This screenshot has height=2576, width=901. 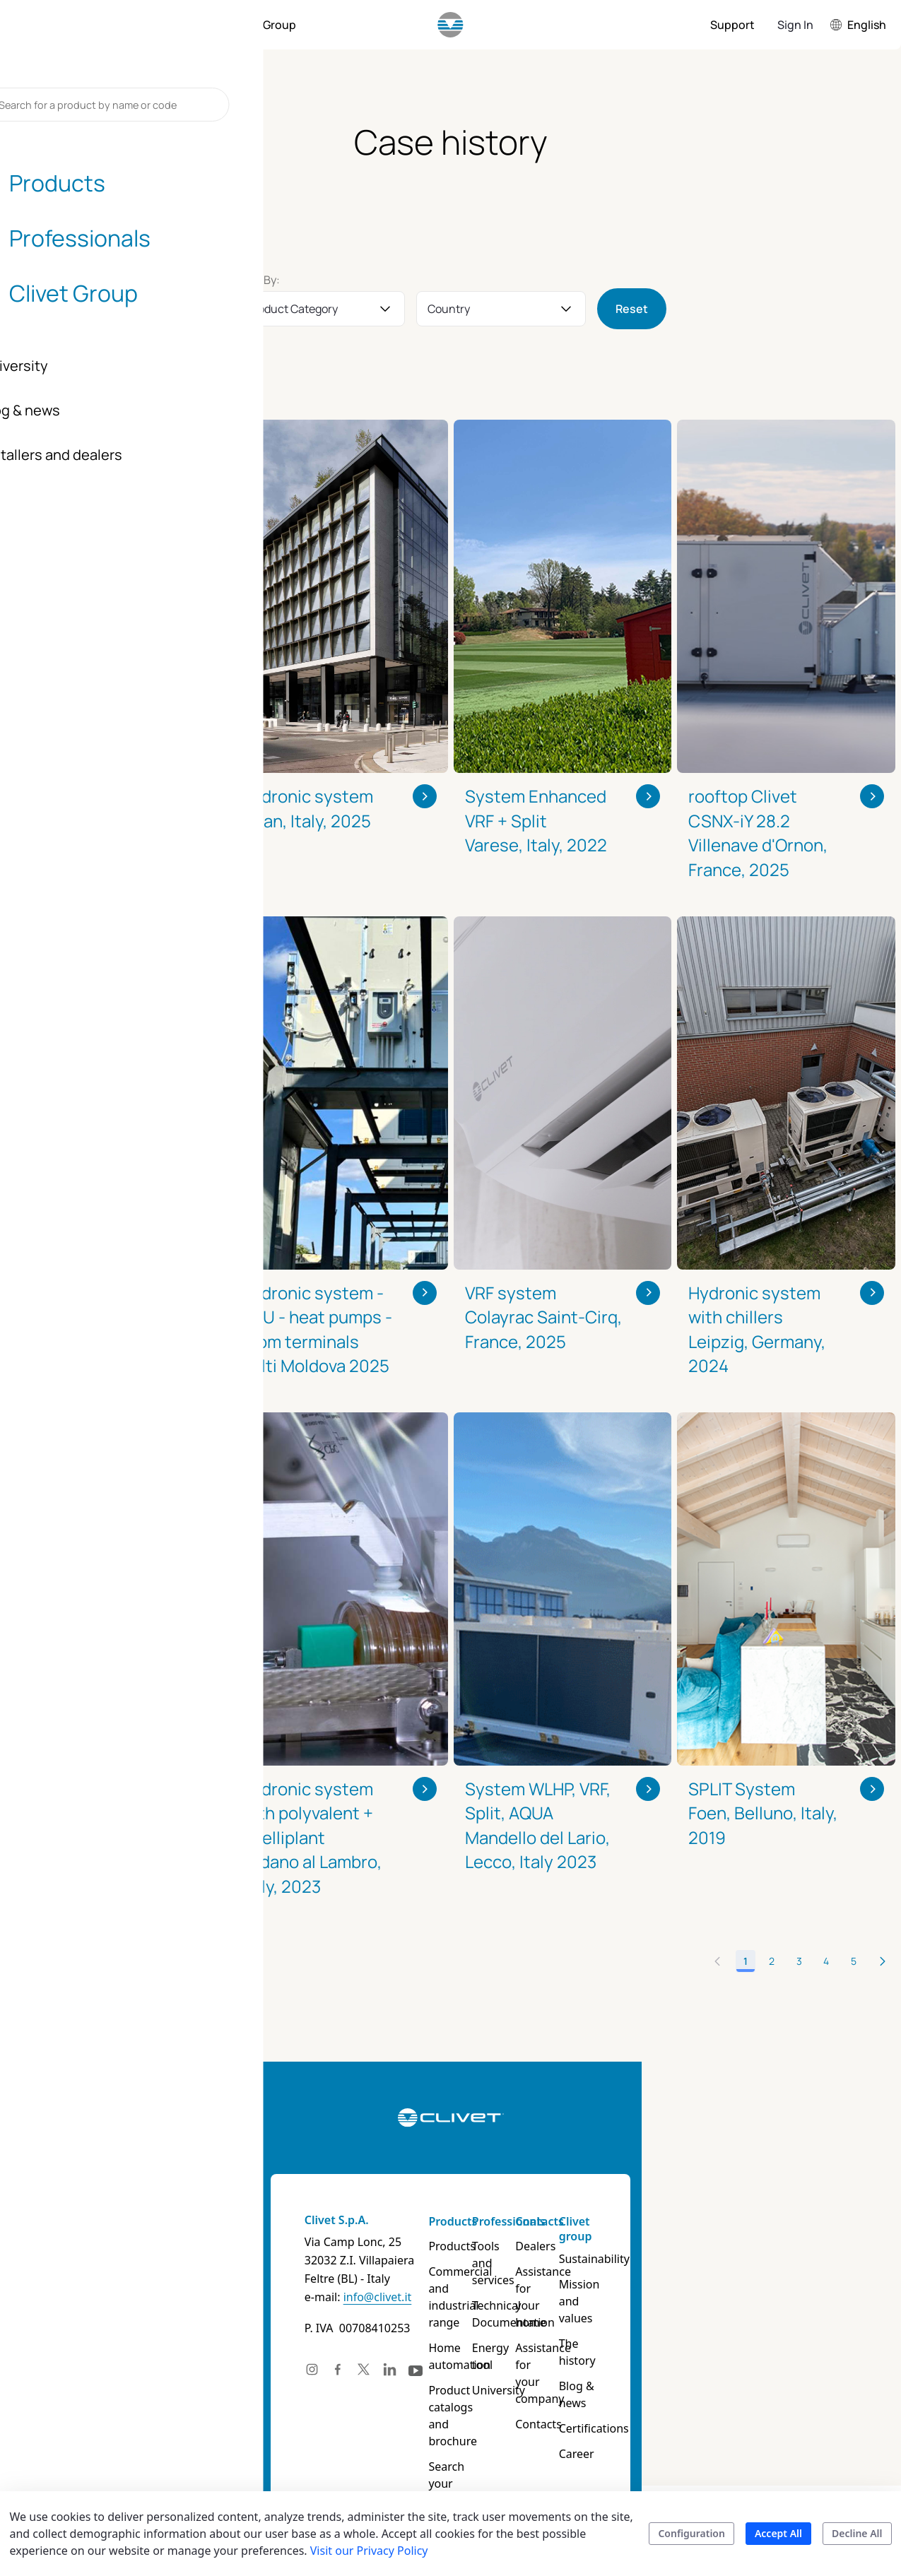 What do you see at coordinates (522, 2331) in the screenshot?
I see `Energy tool` at bounding box center [522, 2331].